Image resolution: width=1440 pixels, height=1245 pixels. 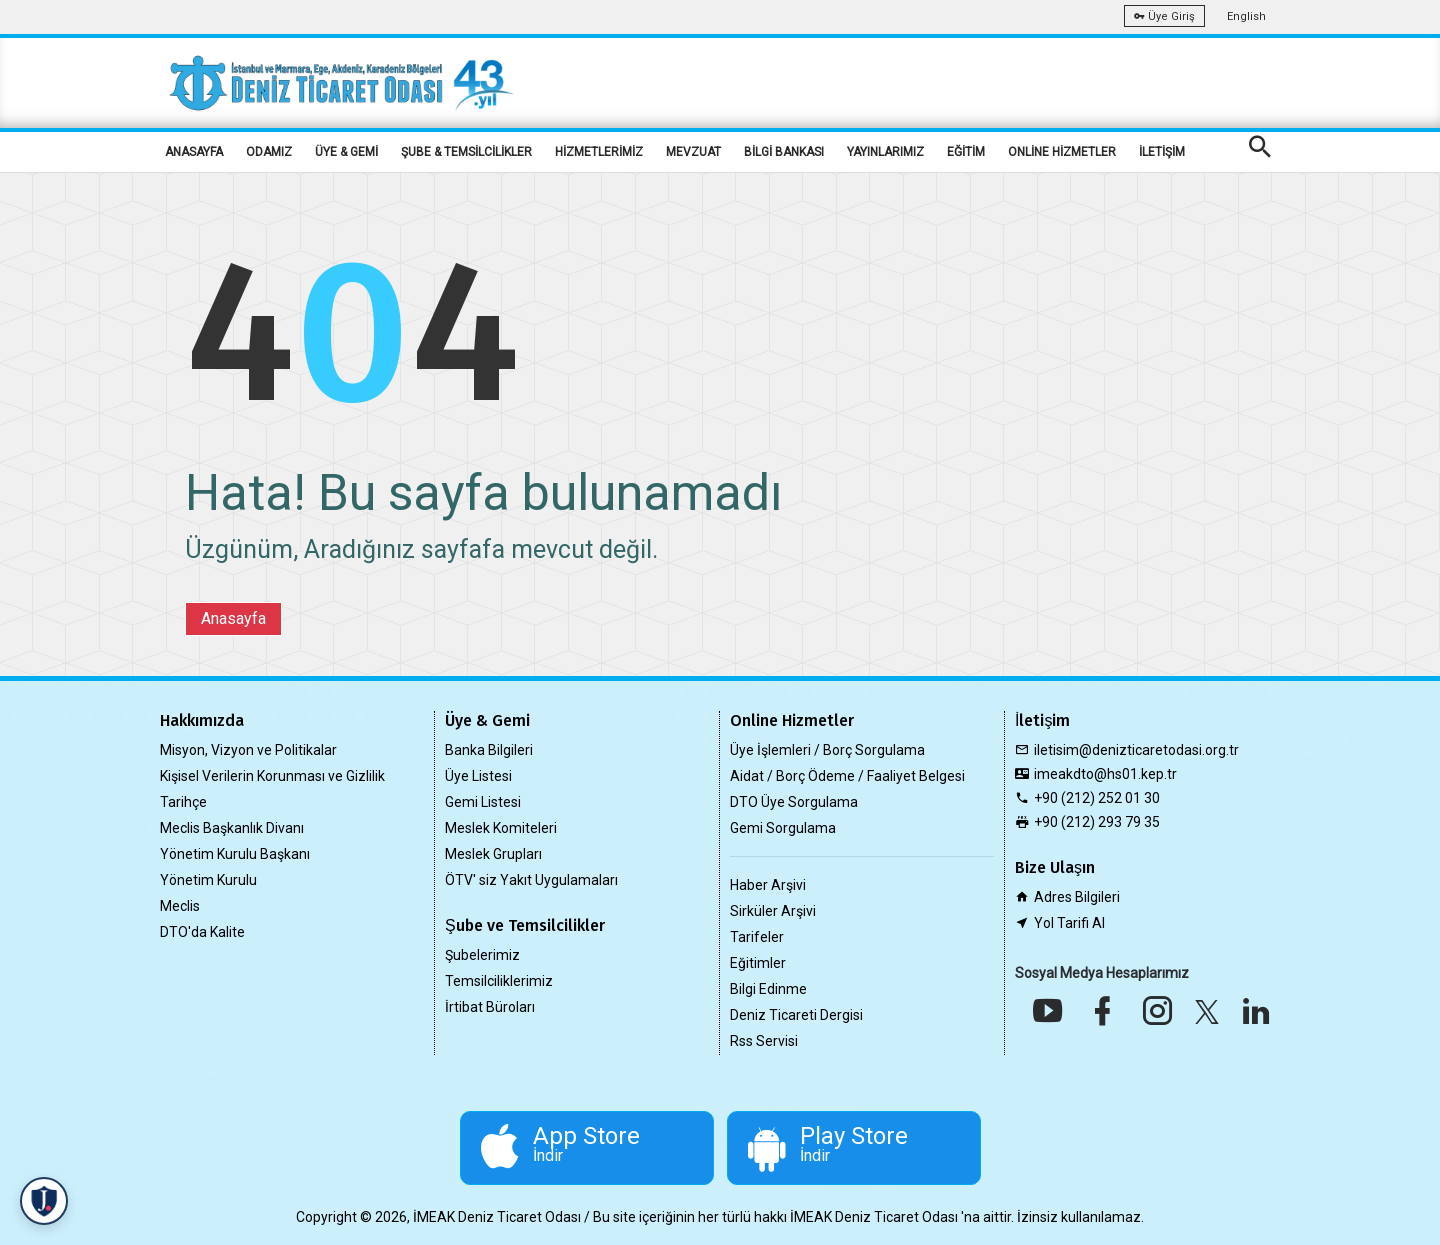 I want to click on Haber Arşivi, so click(x=768, y=885).